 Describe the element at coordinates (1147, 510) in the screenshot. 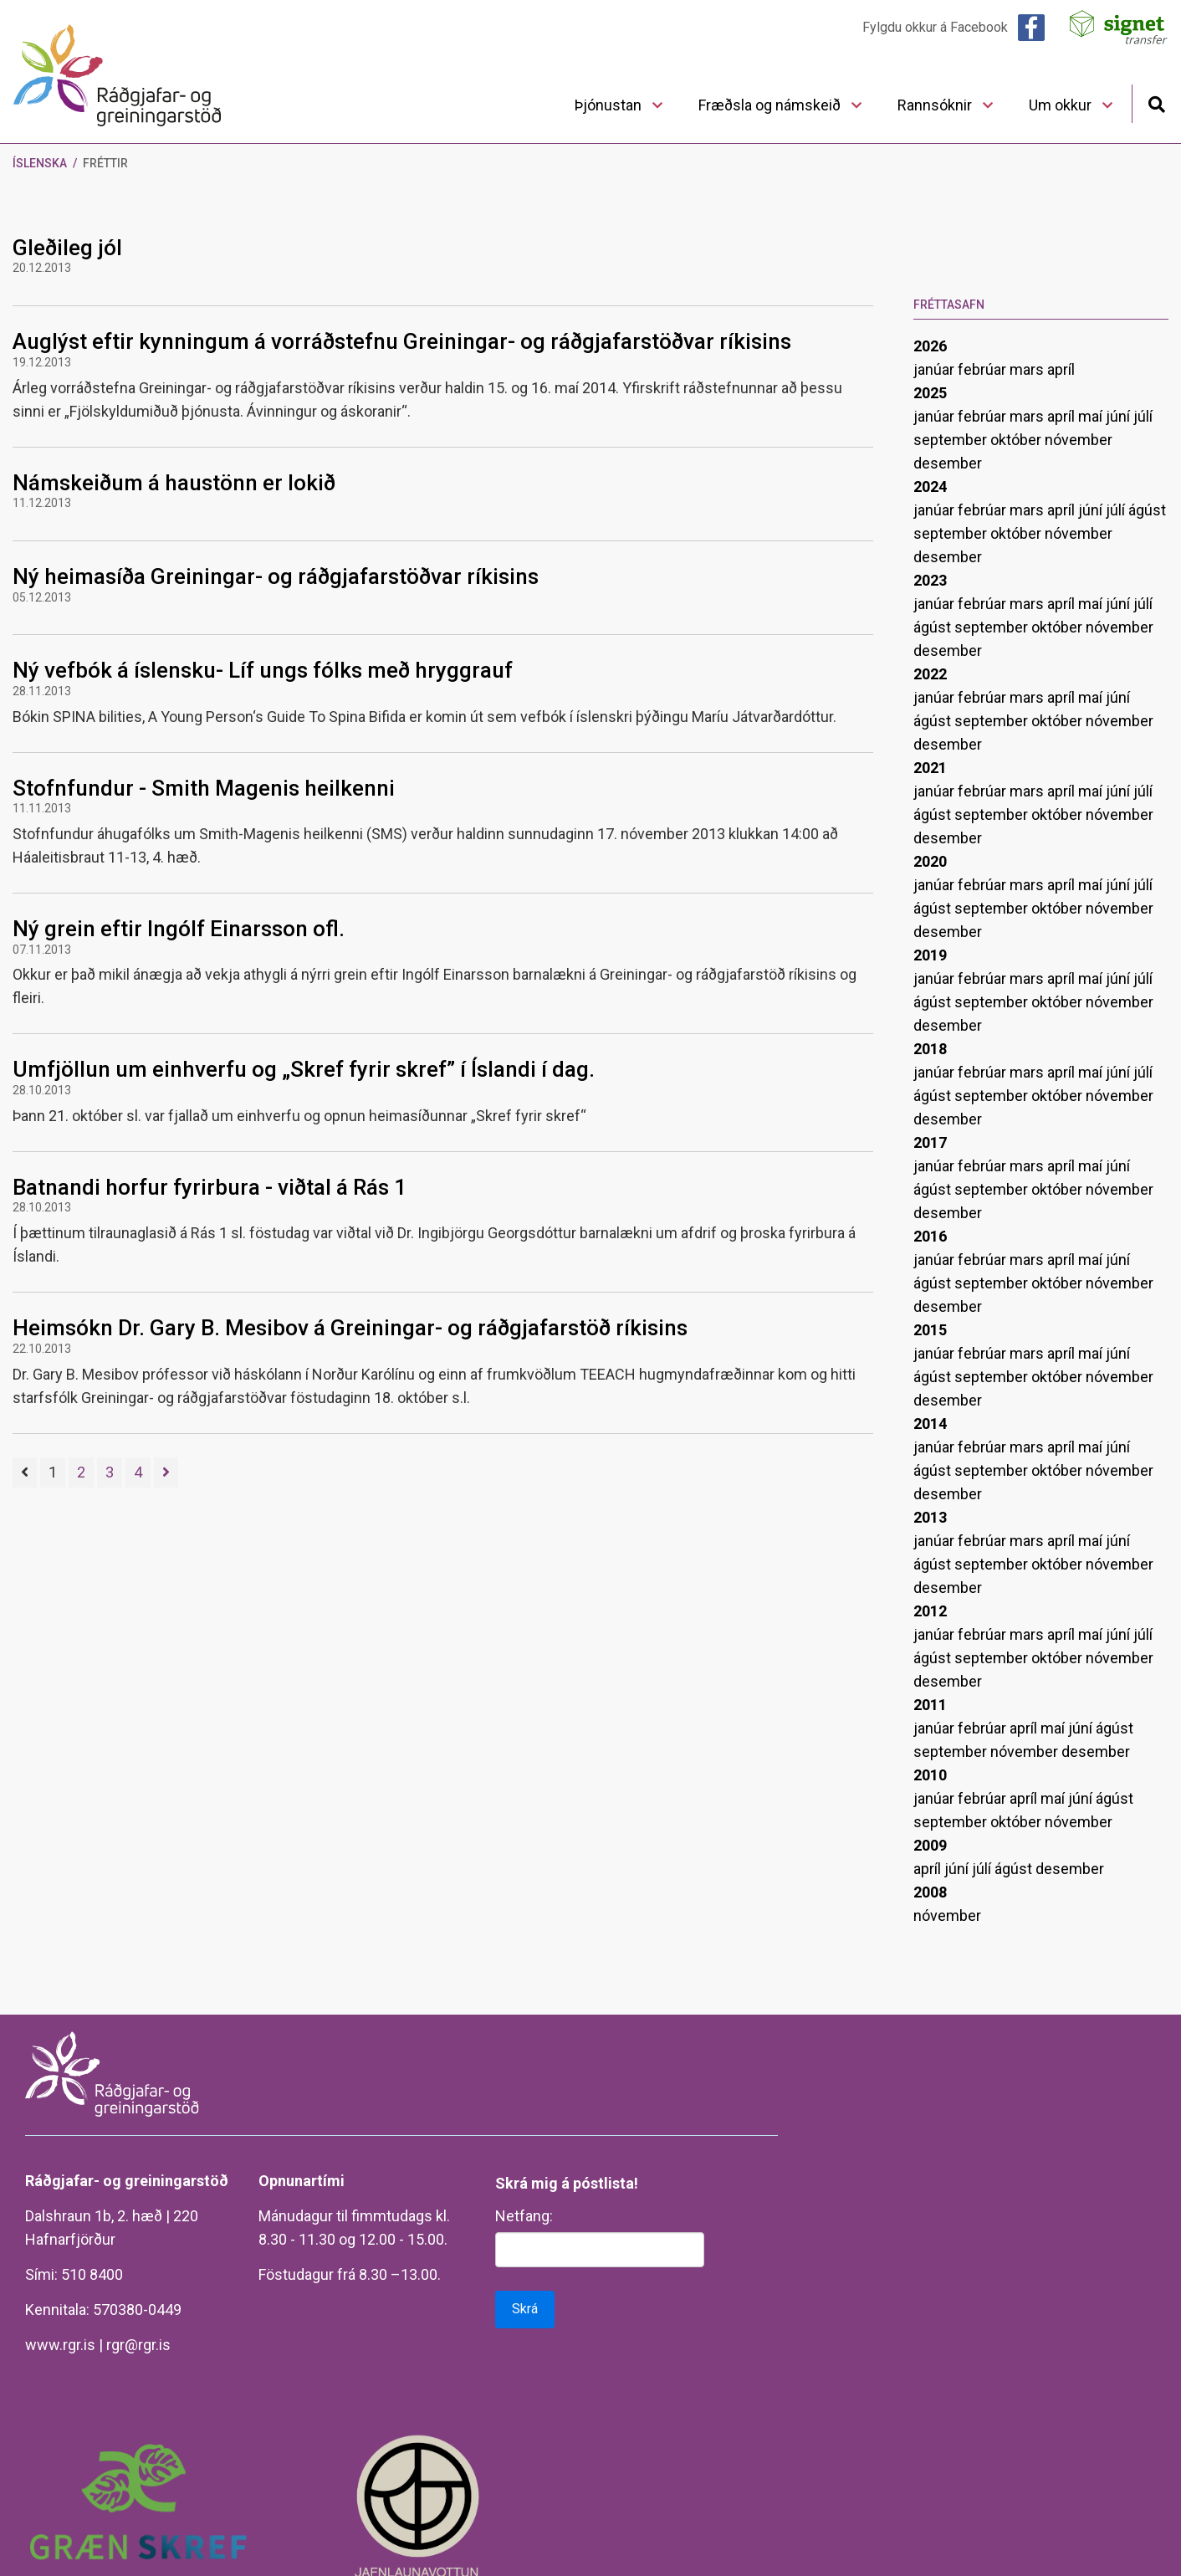

I see `ágúst` at that location.